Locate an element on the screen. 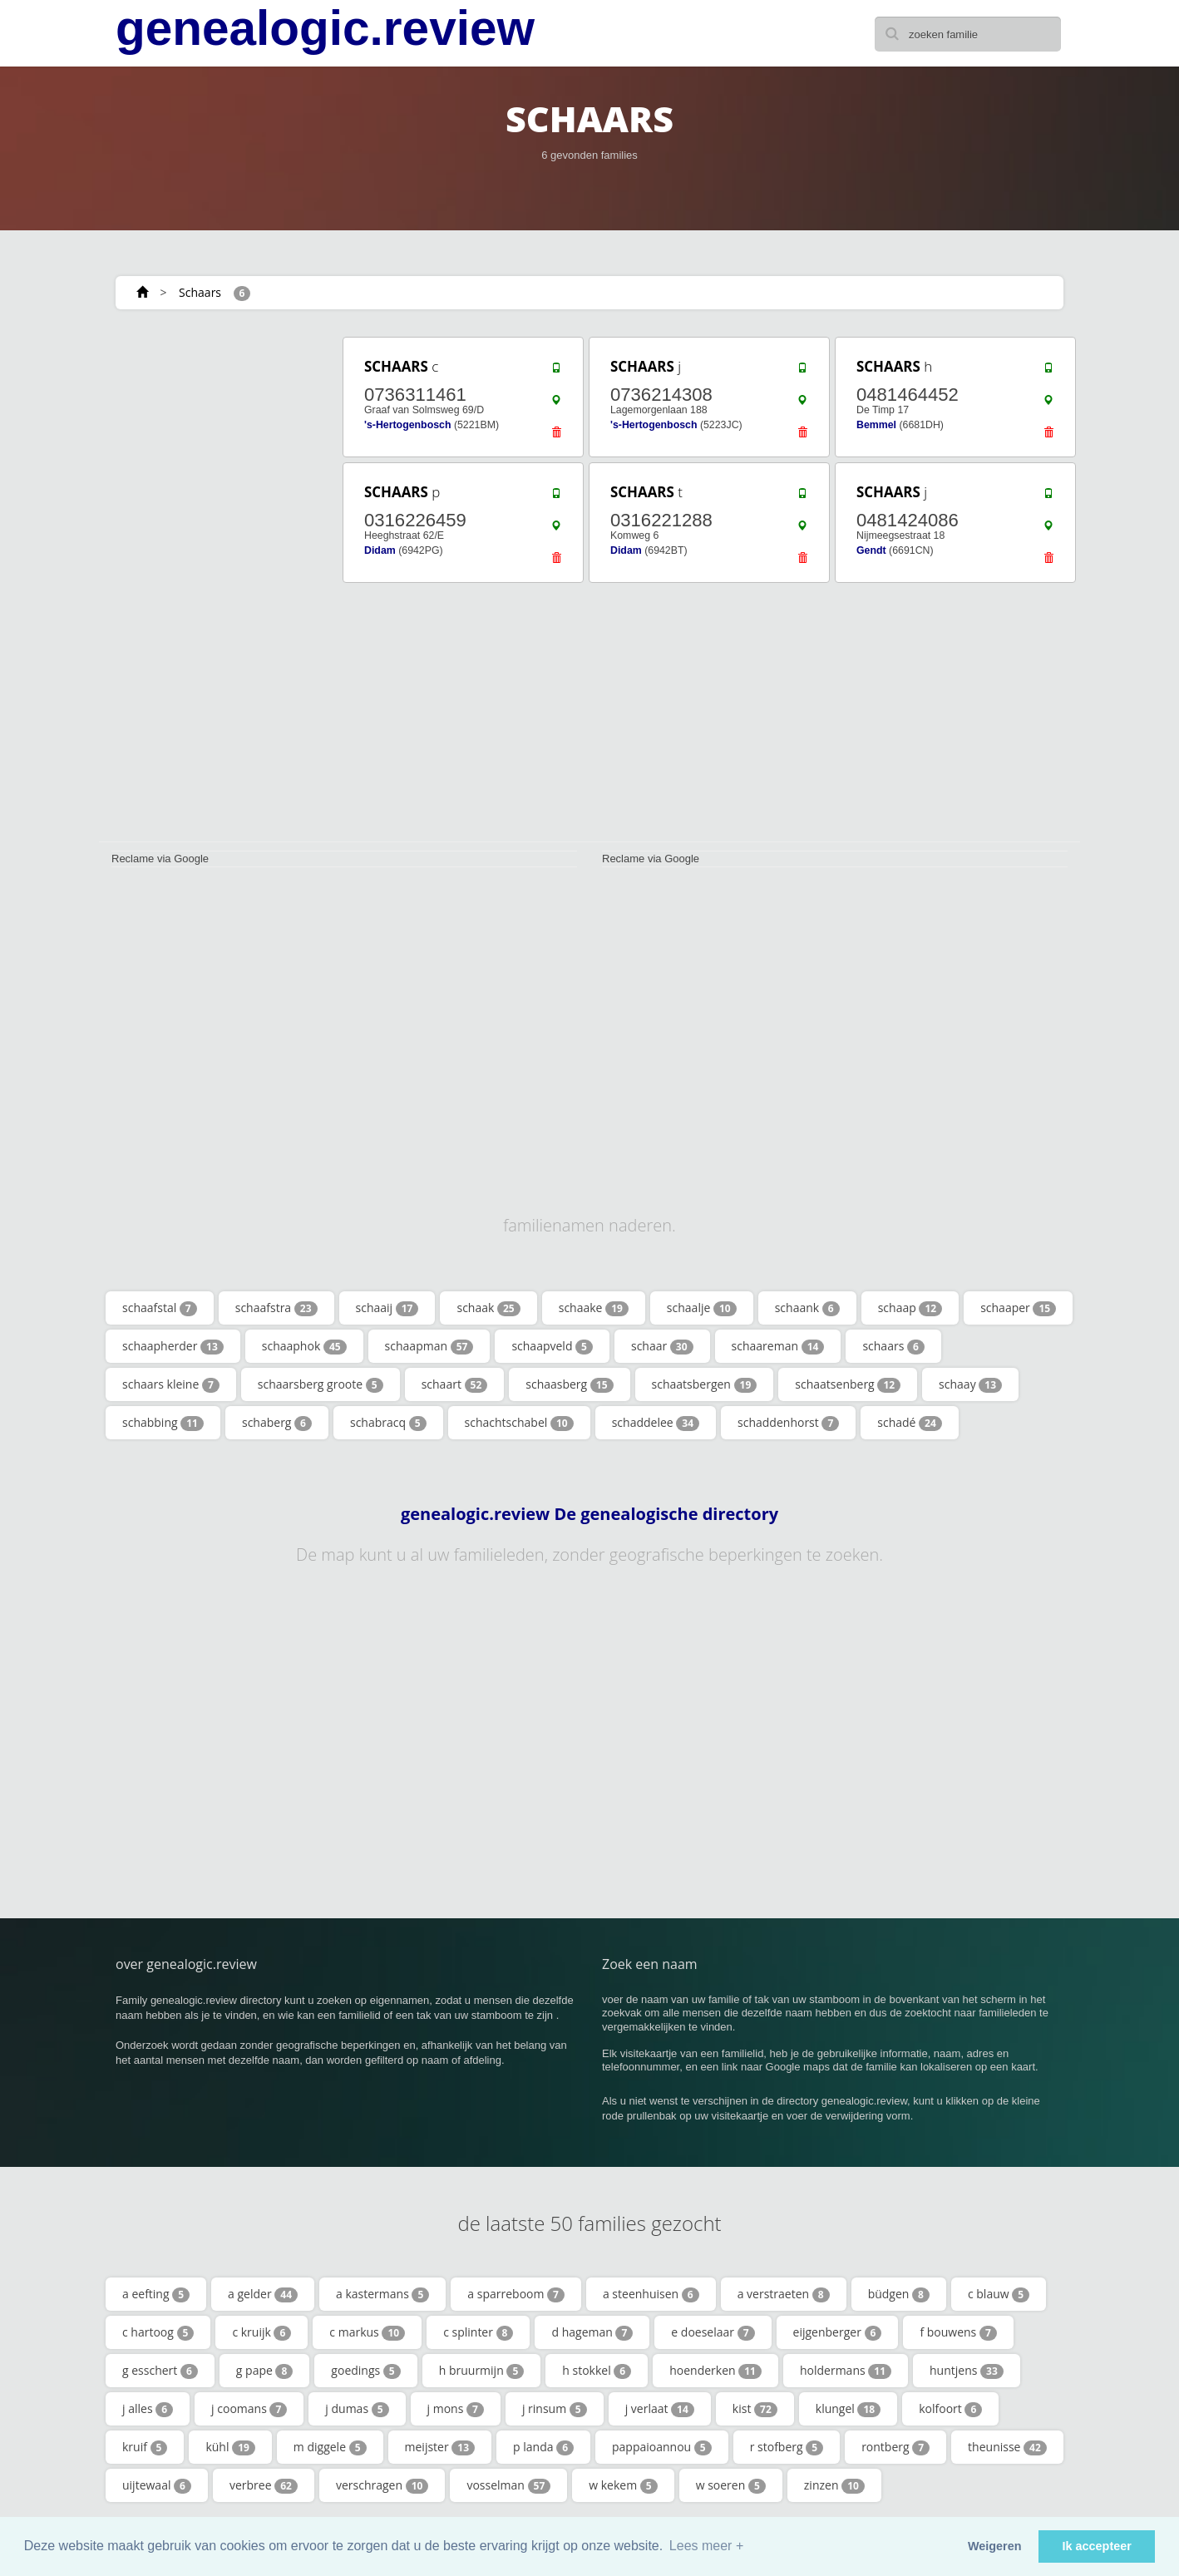 Image resolution: width=1179 pixels, height=2576 pixels. kühl is located at coordinates (229, 2447).